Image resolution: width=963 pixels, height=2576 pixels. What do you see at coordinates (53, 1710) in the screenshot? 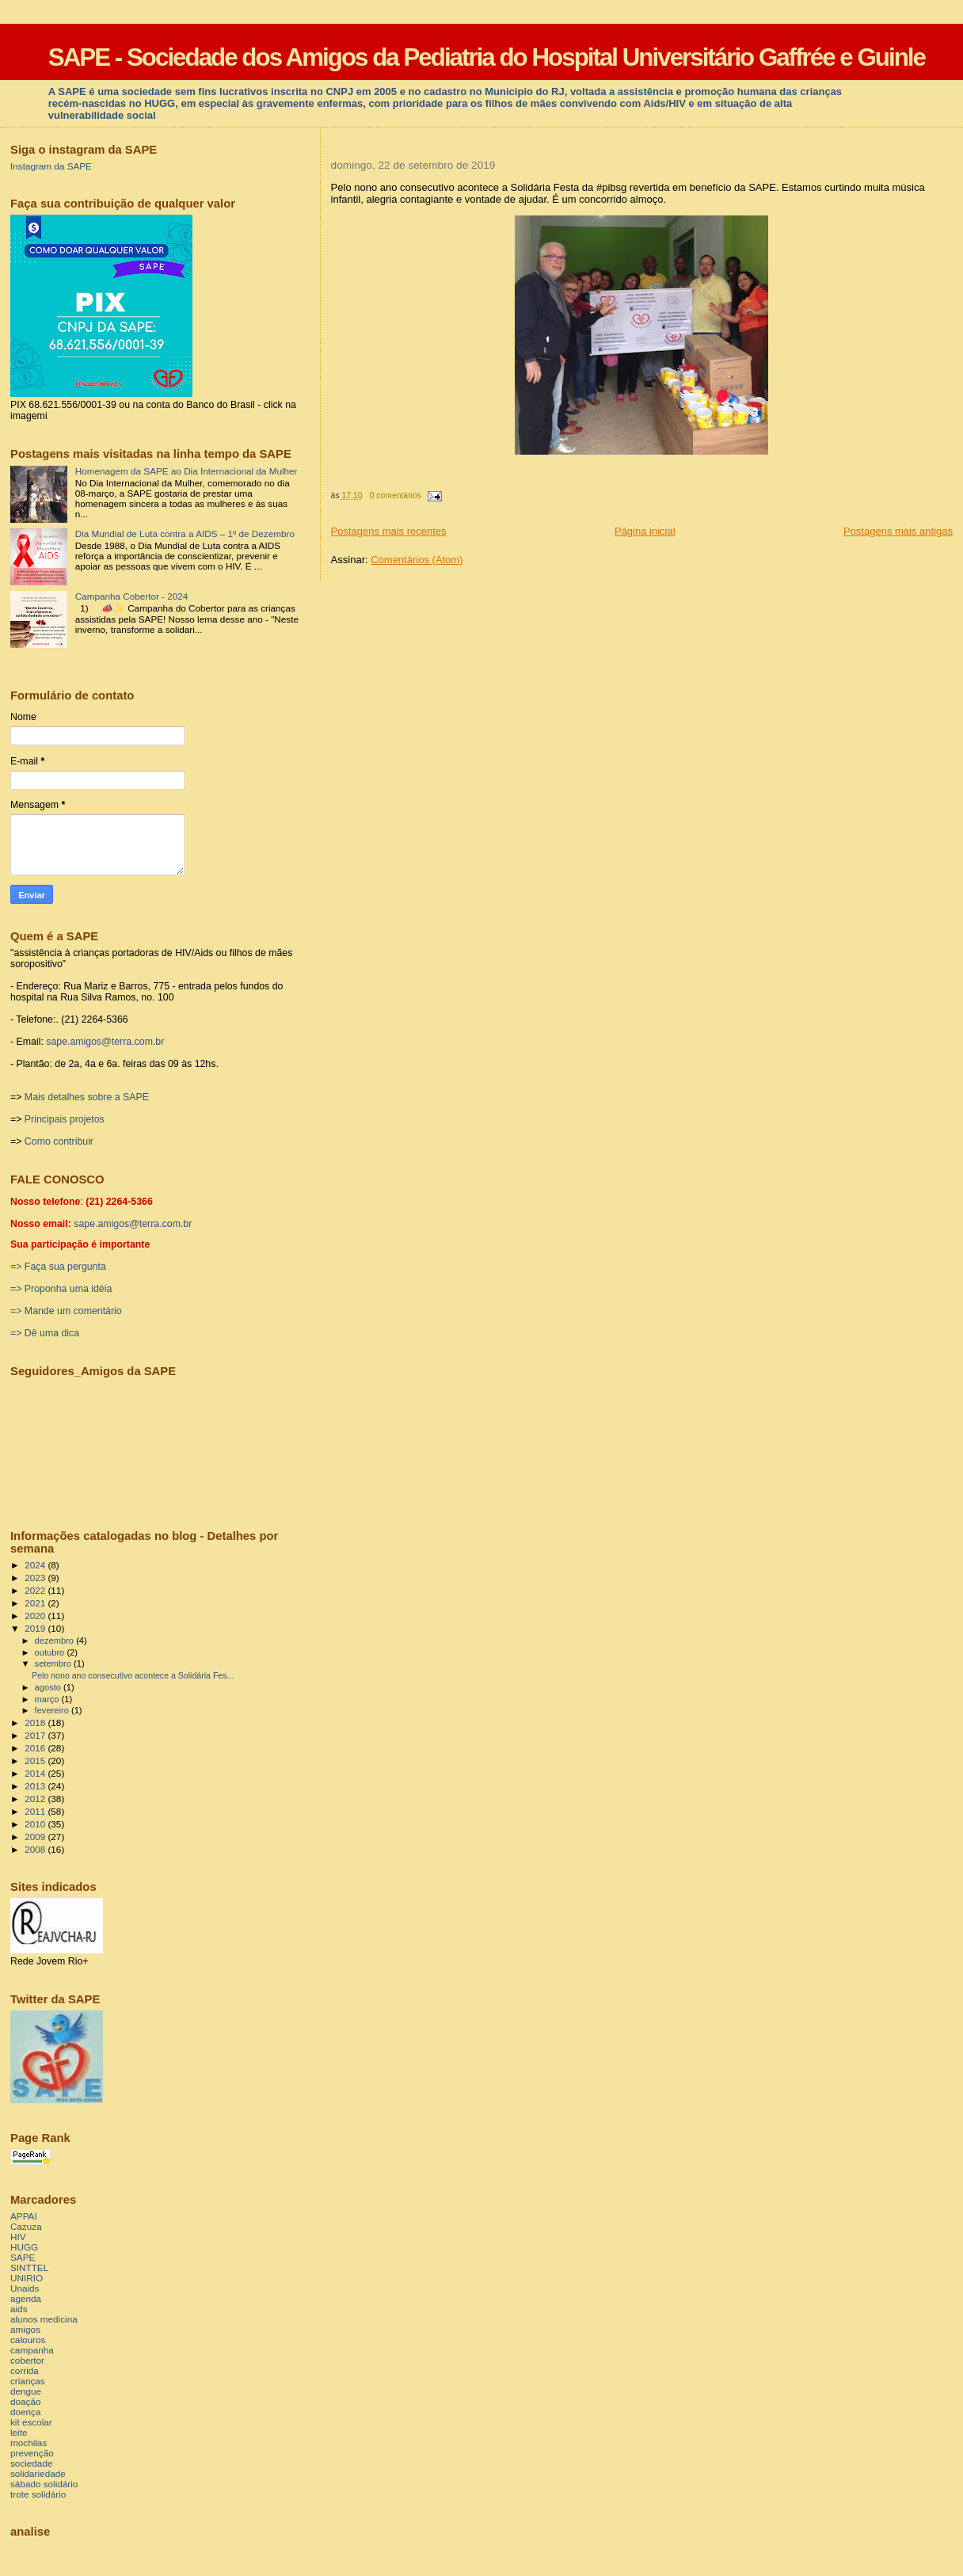
I see `fevereiro` at bounding box center [53, 1710].